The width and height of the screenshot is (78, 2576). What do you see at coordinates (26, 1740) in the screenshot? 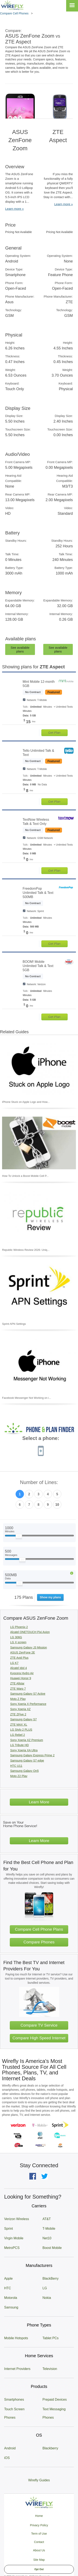
I see `Sony Xperia XZ Premium` at bounding box center [26, 1740].